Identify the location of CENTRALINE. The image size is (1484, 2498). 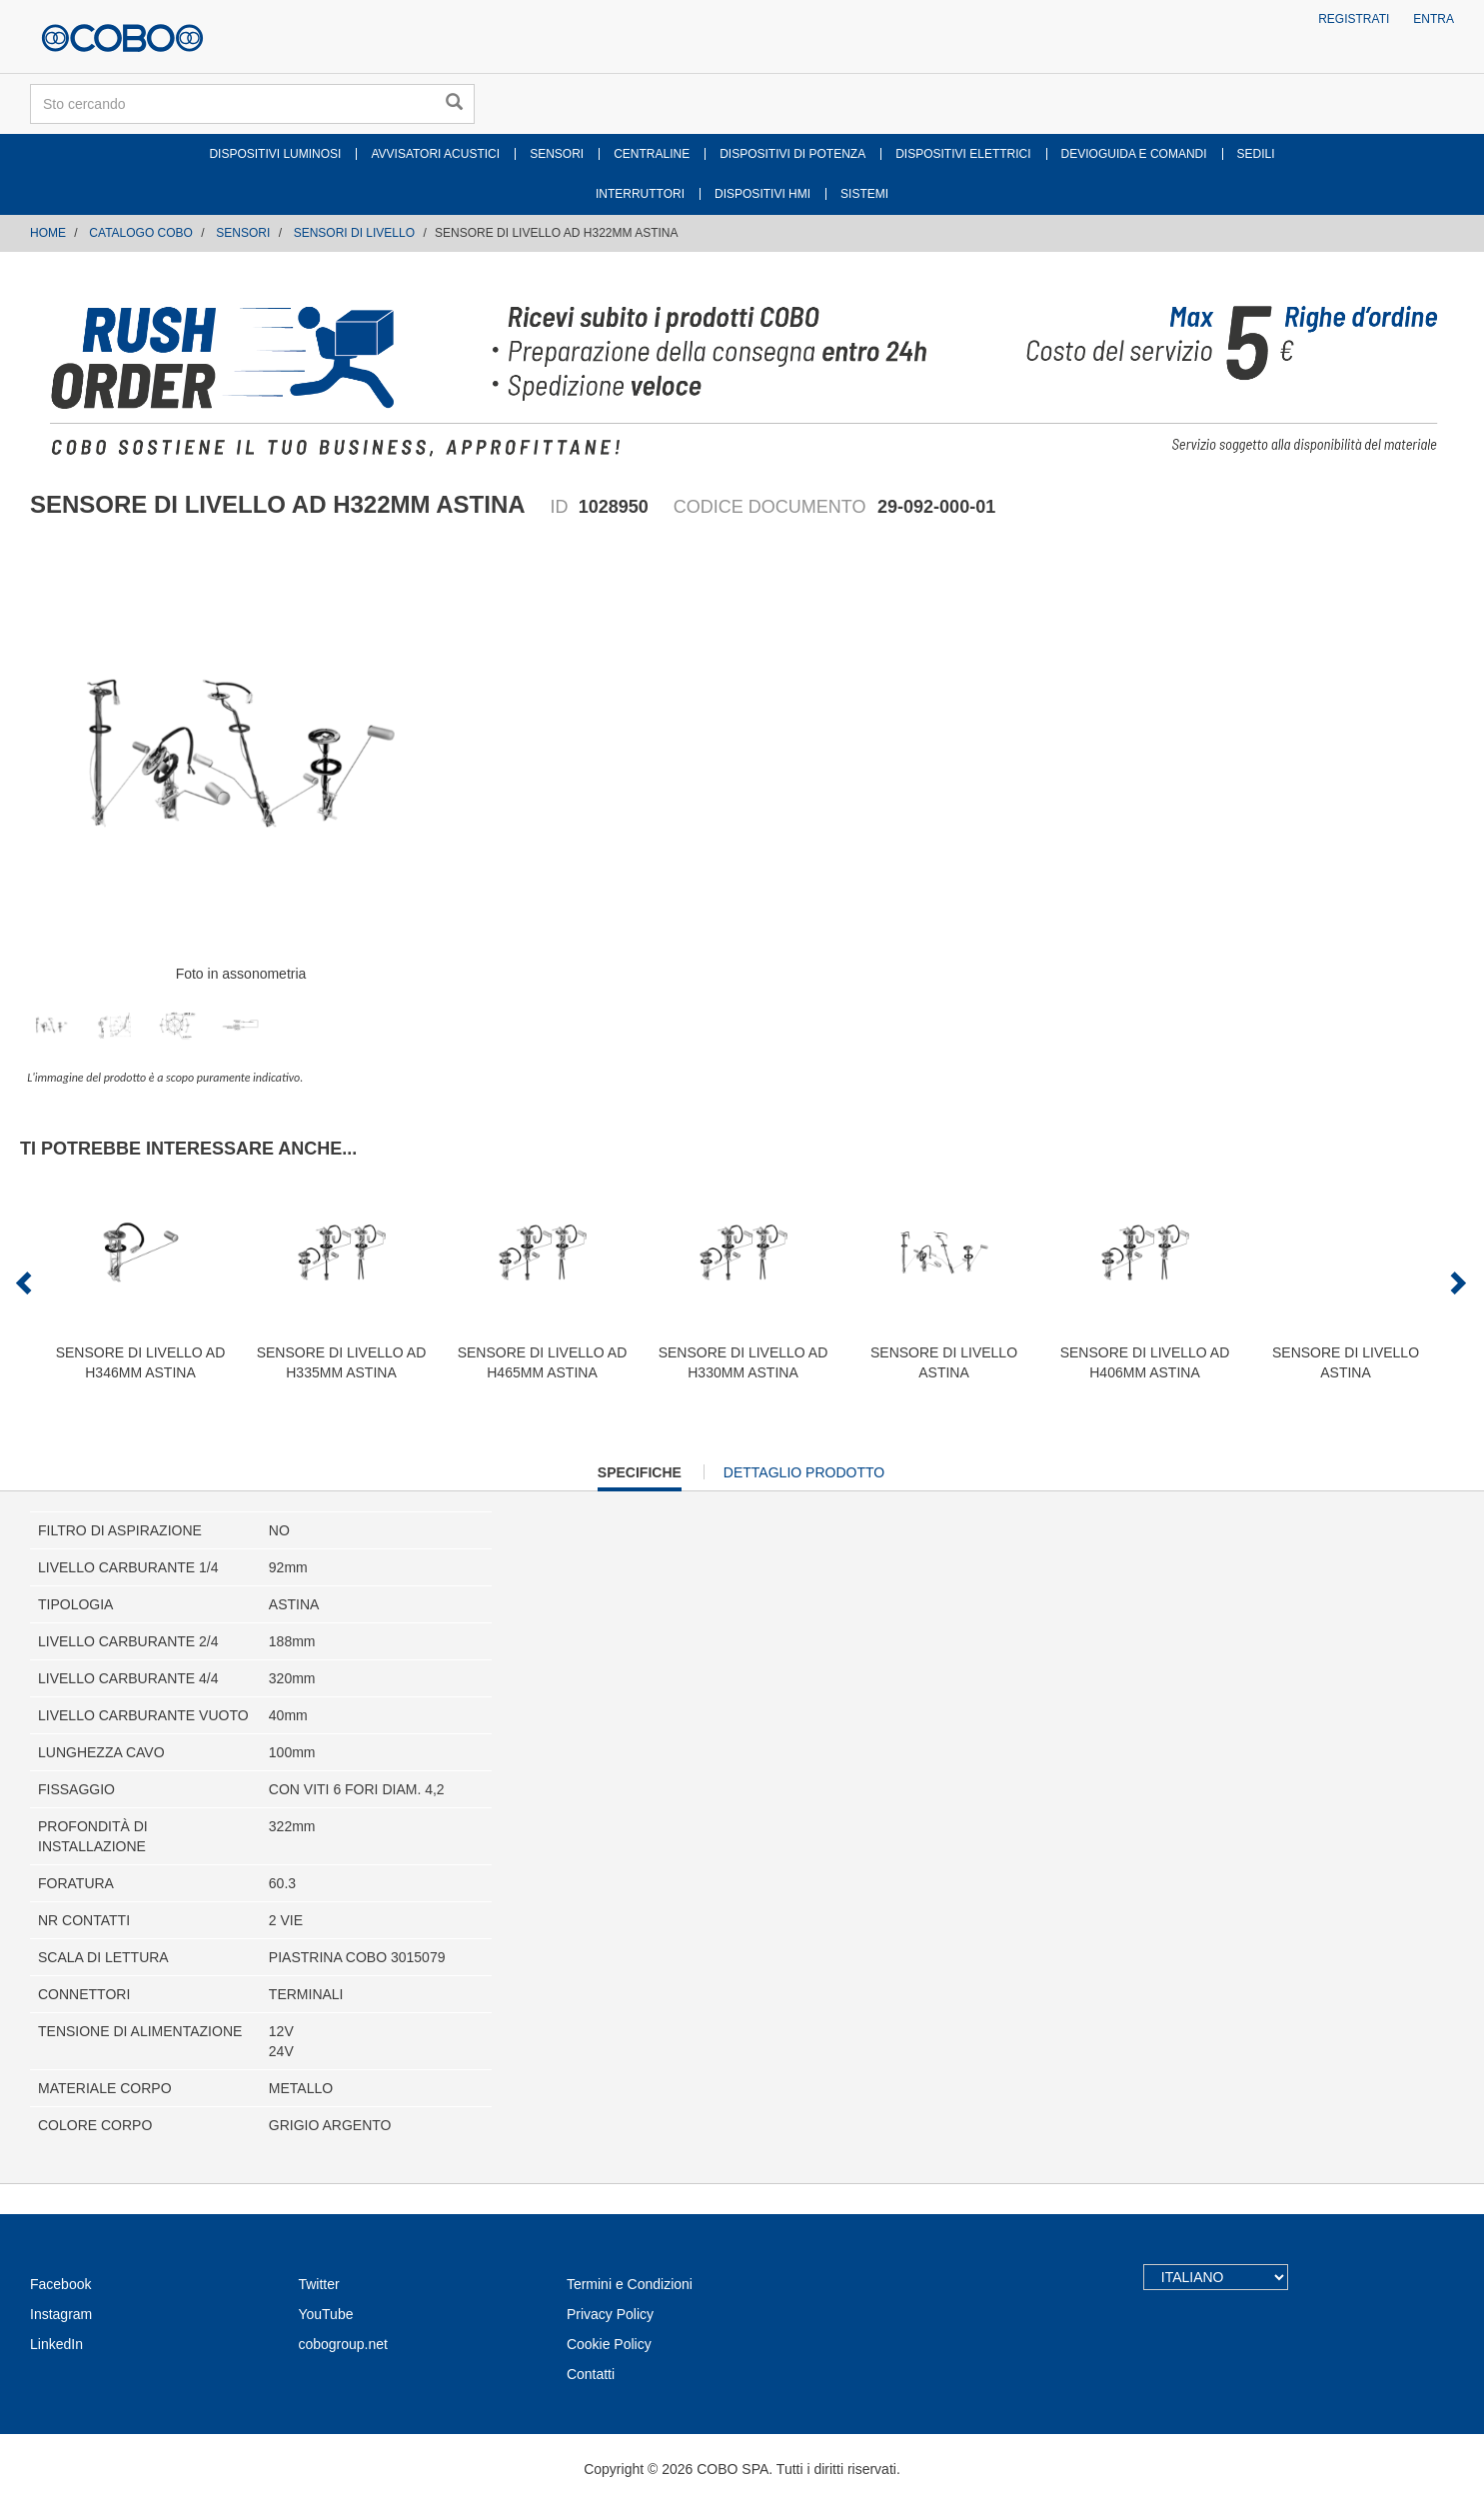
(652, 154).